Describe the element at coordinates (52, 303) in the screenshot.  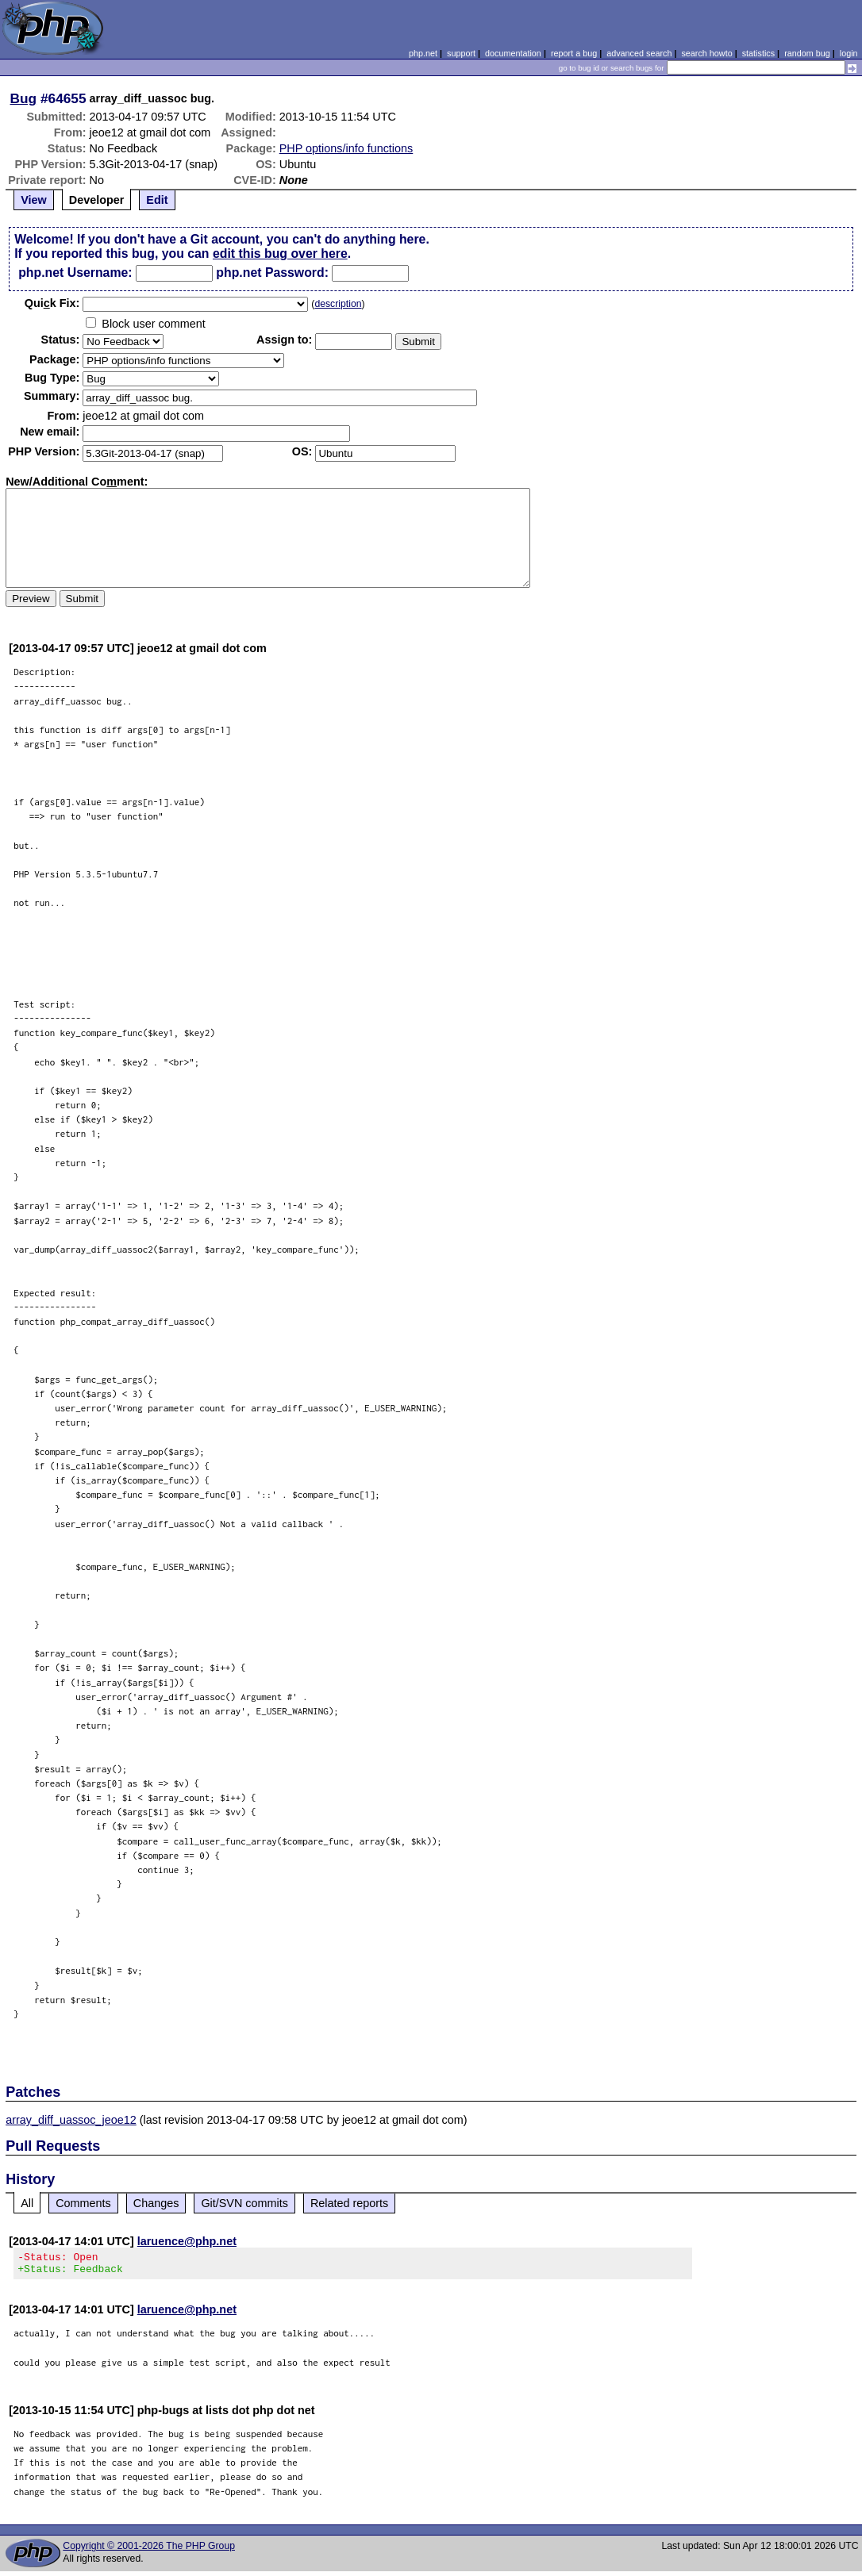
I see `Quik Fix:` at that location.